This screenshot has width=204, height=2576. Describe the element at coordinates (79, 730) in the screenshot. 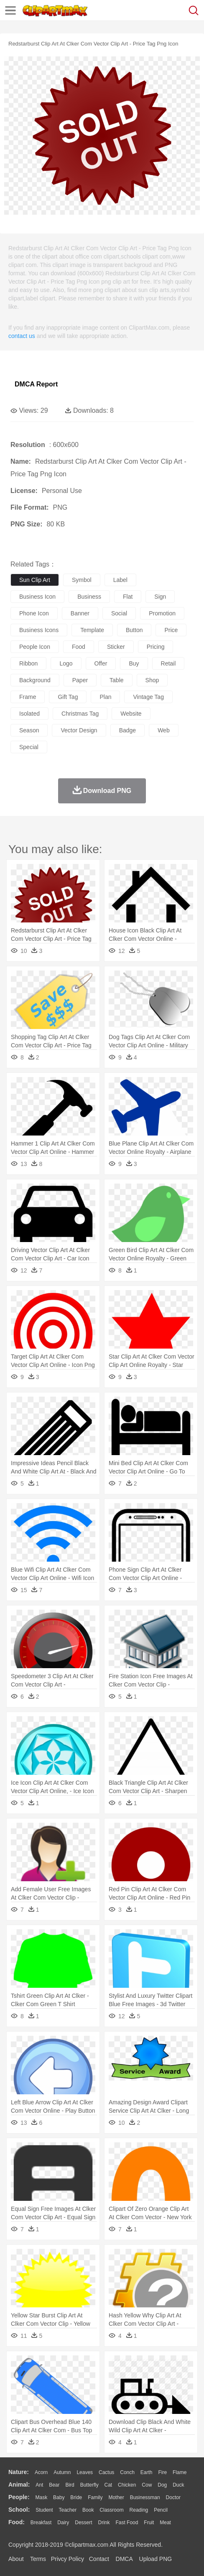

I see `vector design` at that location.